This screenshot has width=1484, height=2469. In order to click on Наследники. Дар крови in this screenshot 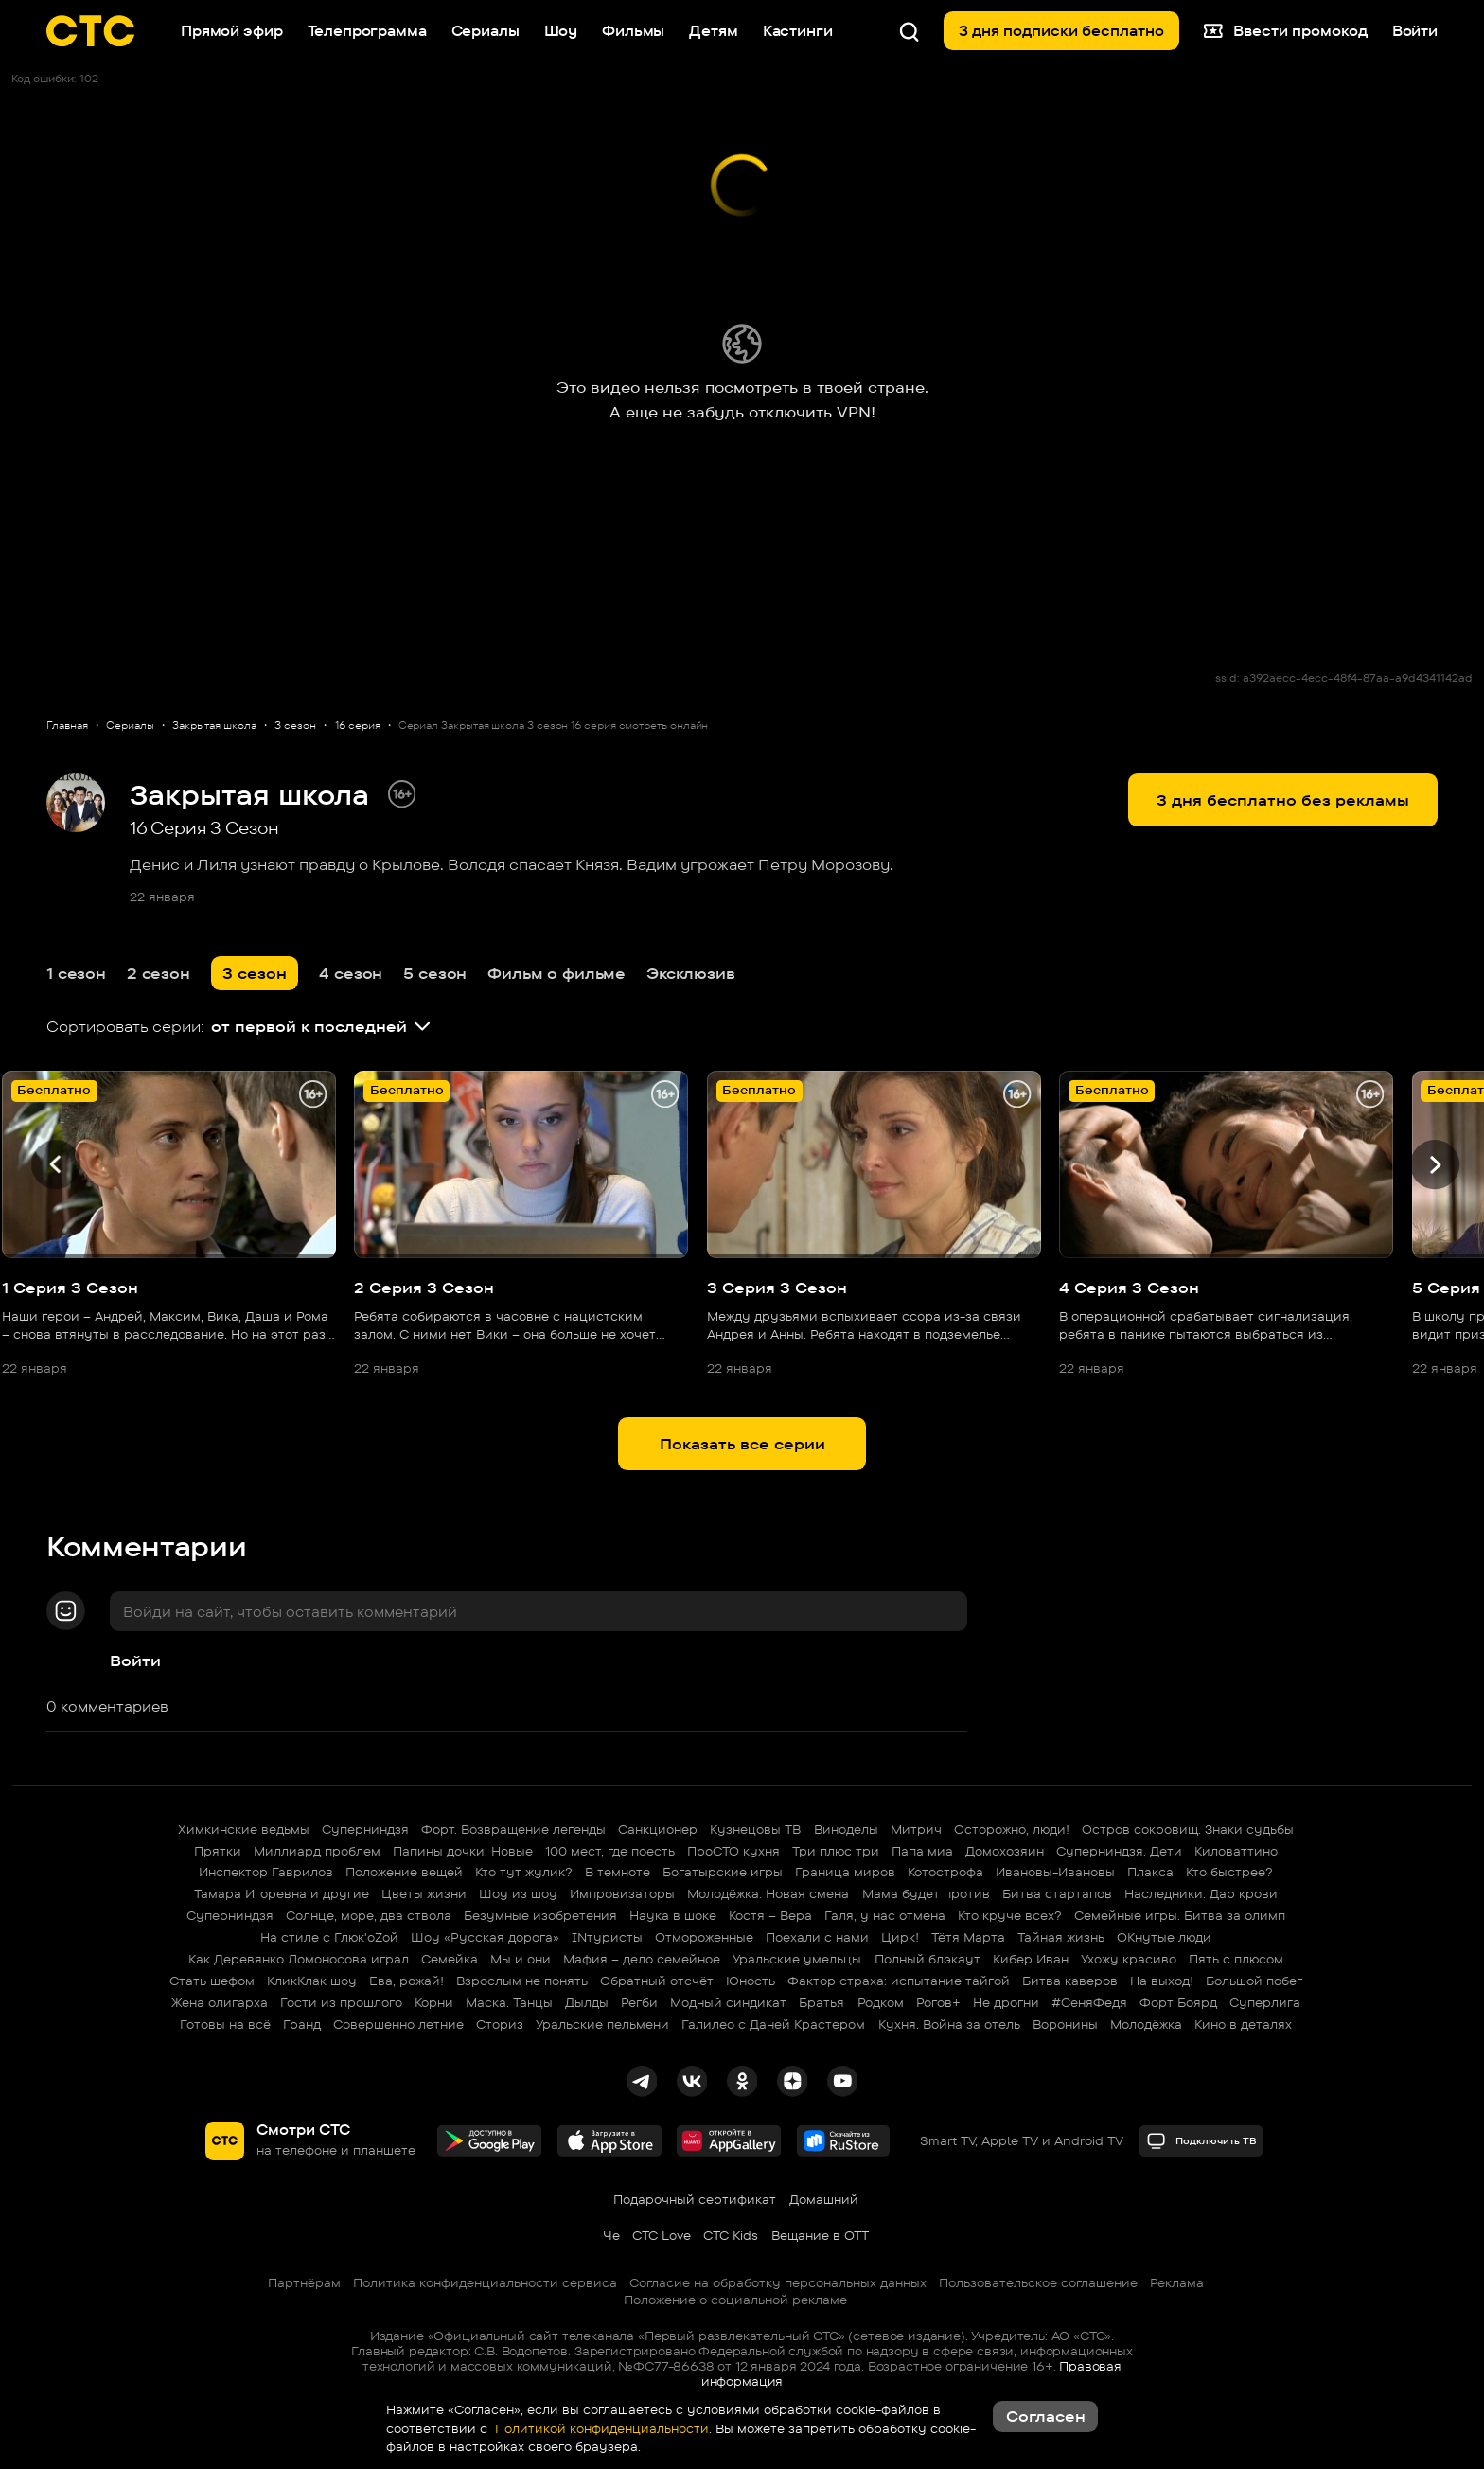, I will do `click(1201, 1893)`.